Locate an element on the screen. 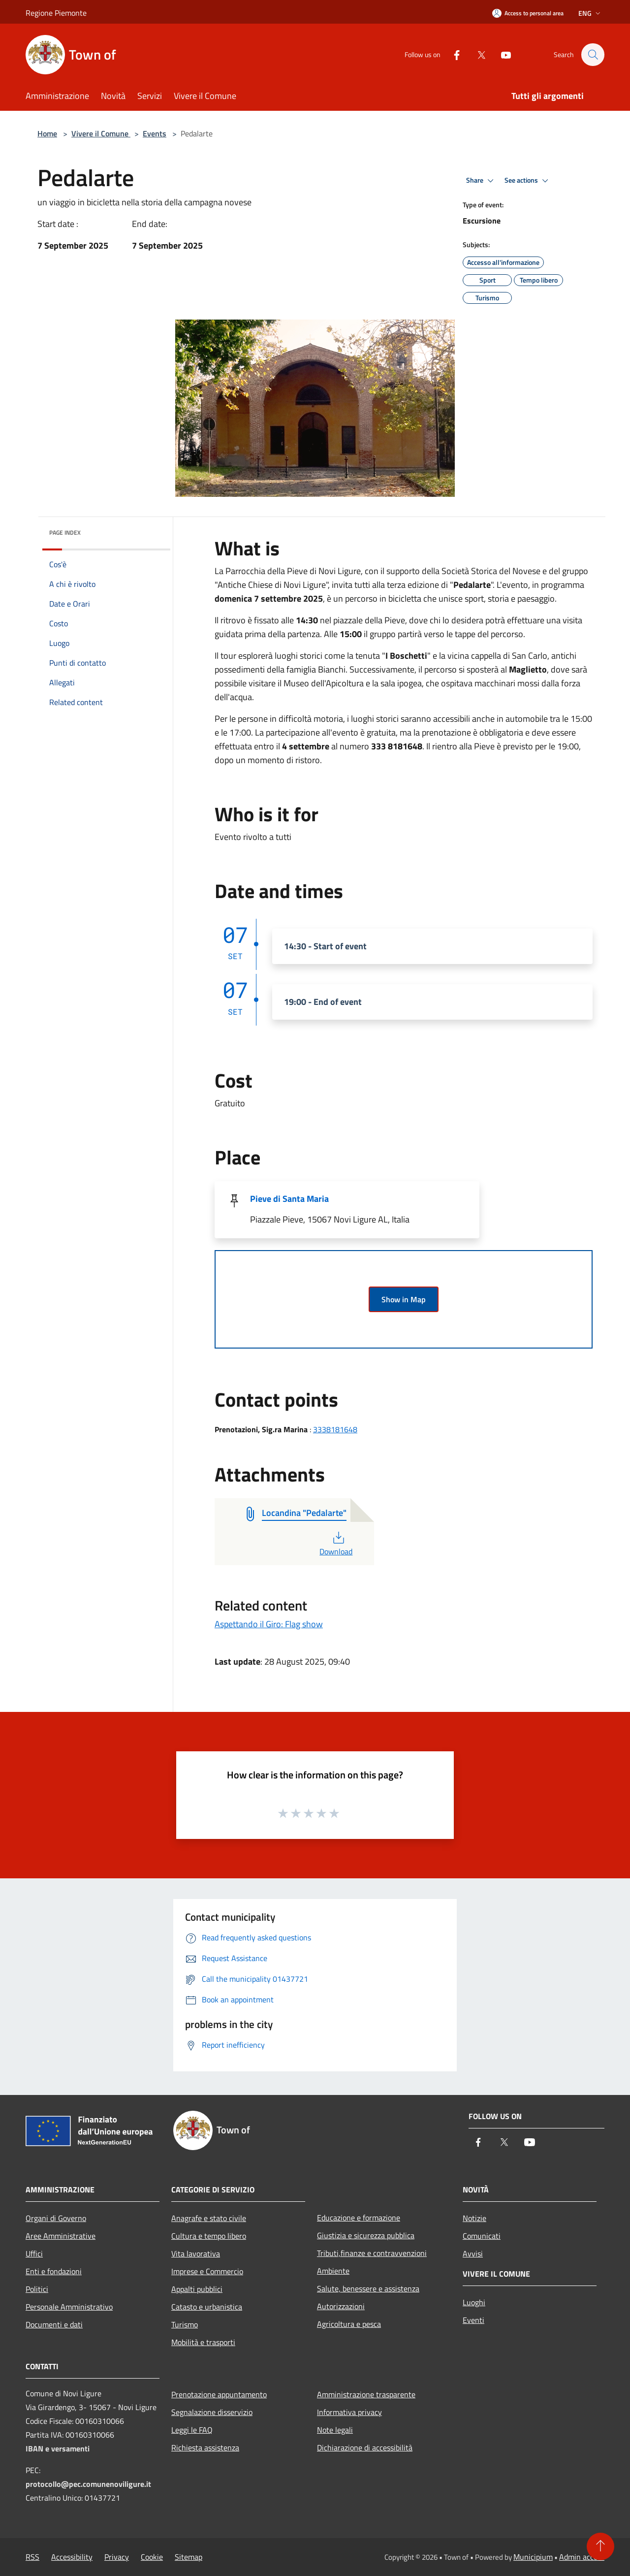 The height and width of the screenshot is (2576, 630). Luoghi is located at coordinates (474, 2302).